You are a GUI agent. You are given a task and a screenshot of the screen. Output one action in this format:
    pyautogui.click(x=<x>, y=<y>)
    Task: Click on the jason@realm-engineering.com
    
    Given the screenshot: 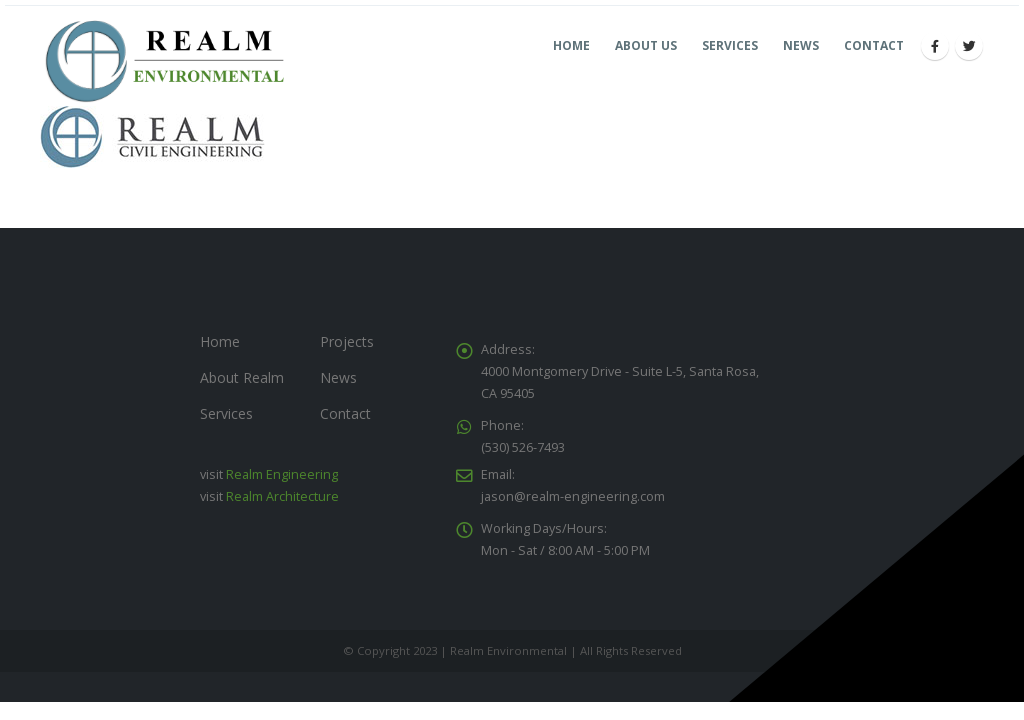 What is the action you would take?
    pyautogui.click(x=573, y=496)
    